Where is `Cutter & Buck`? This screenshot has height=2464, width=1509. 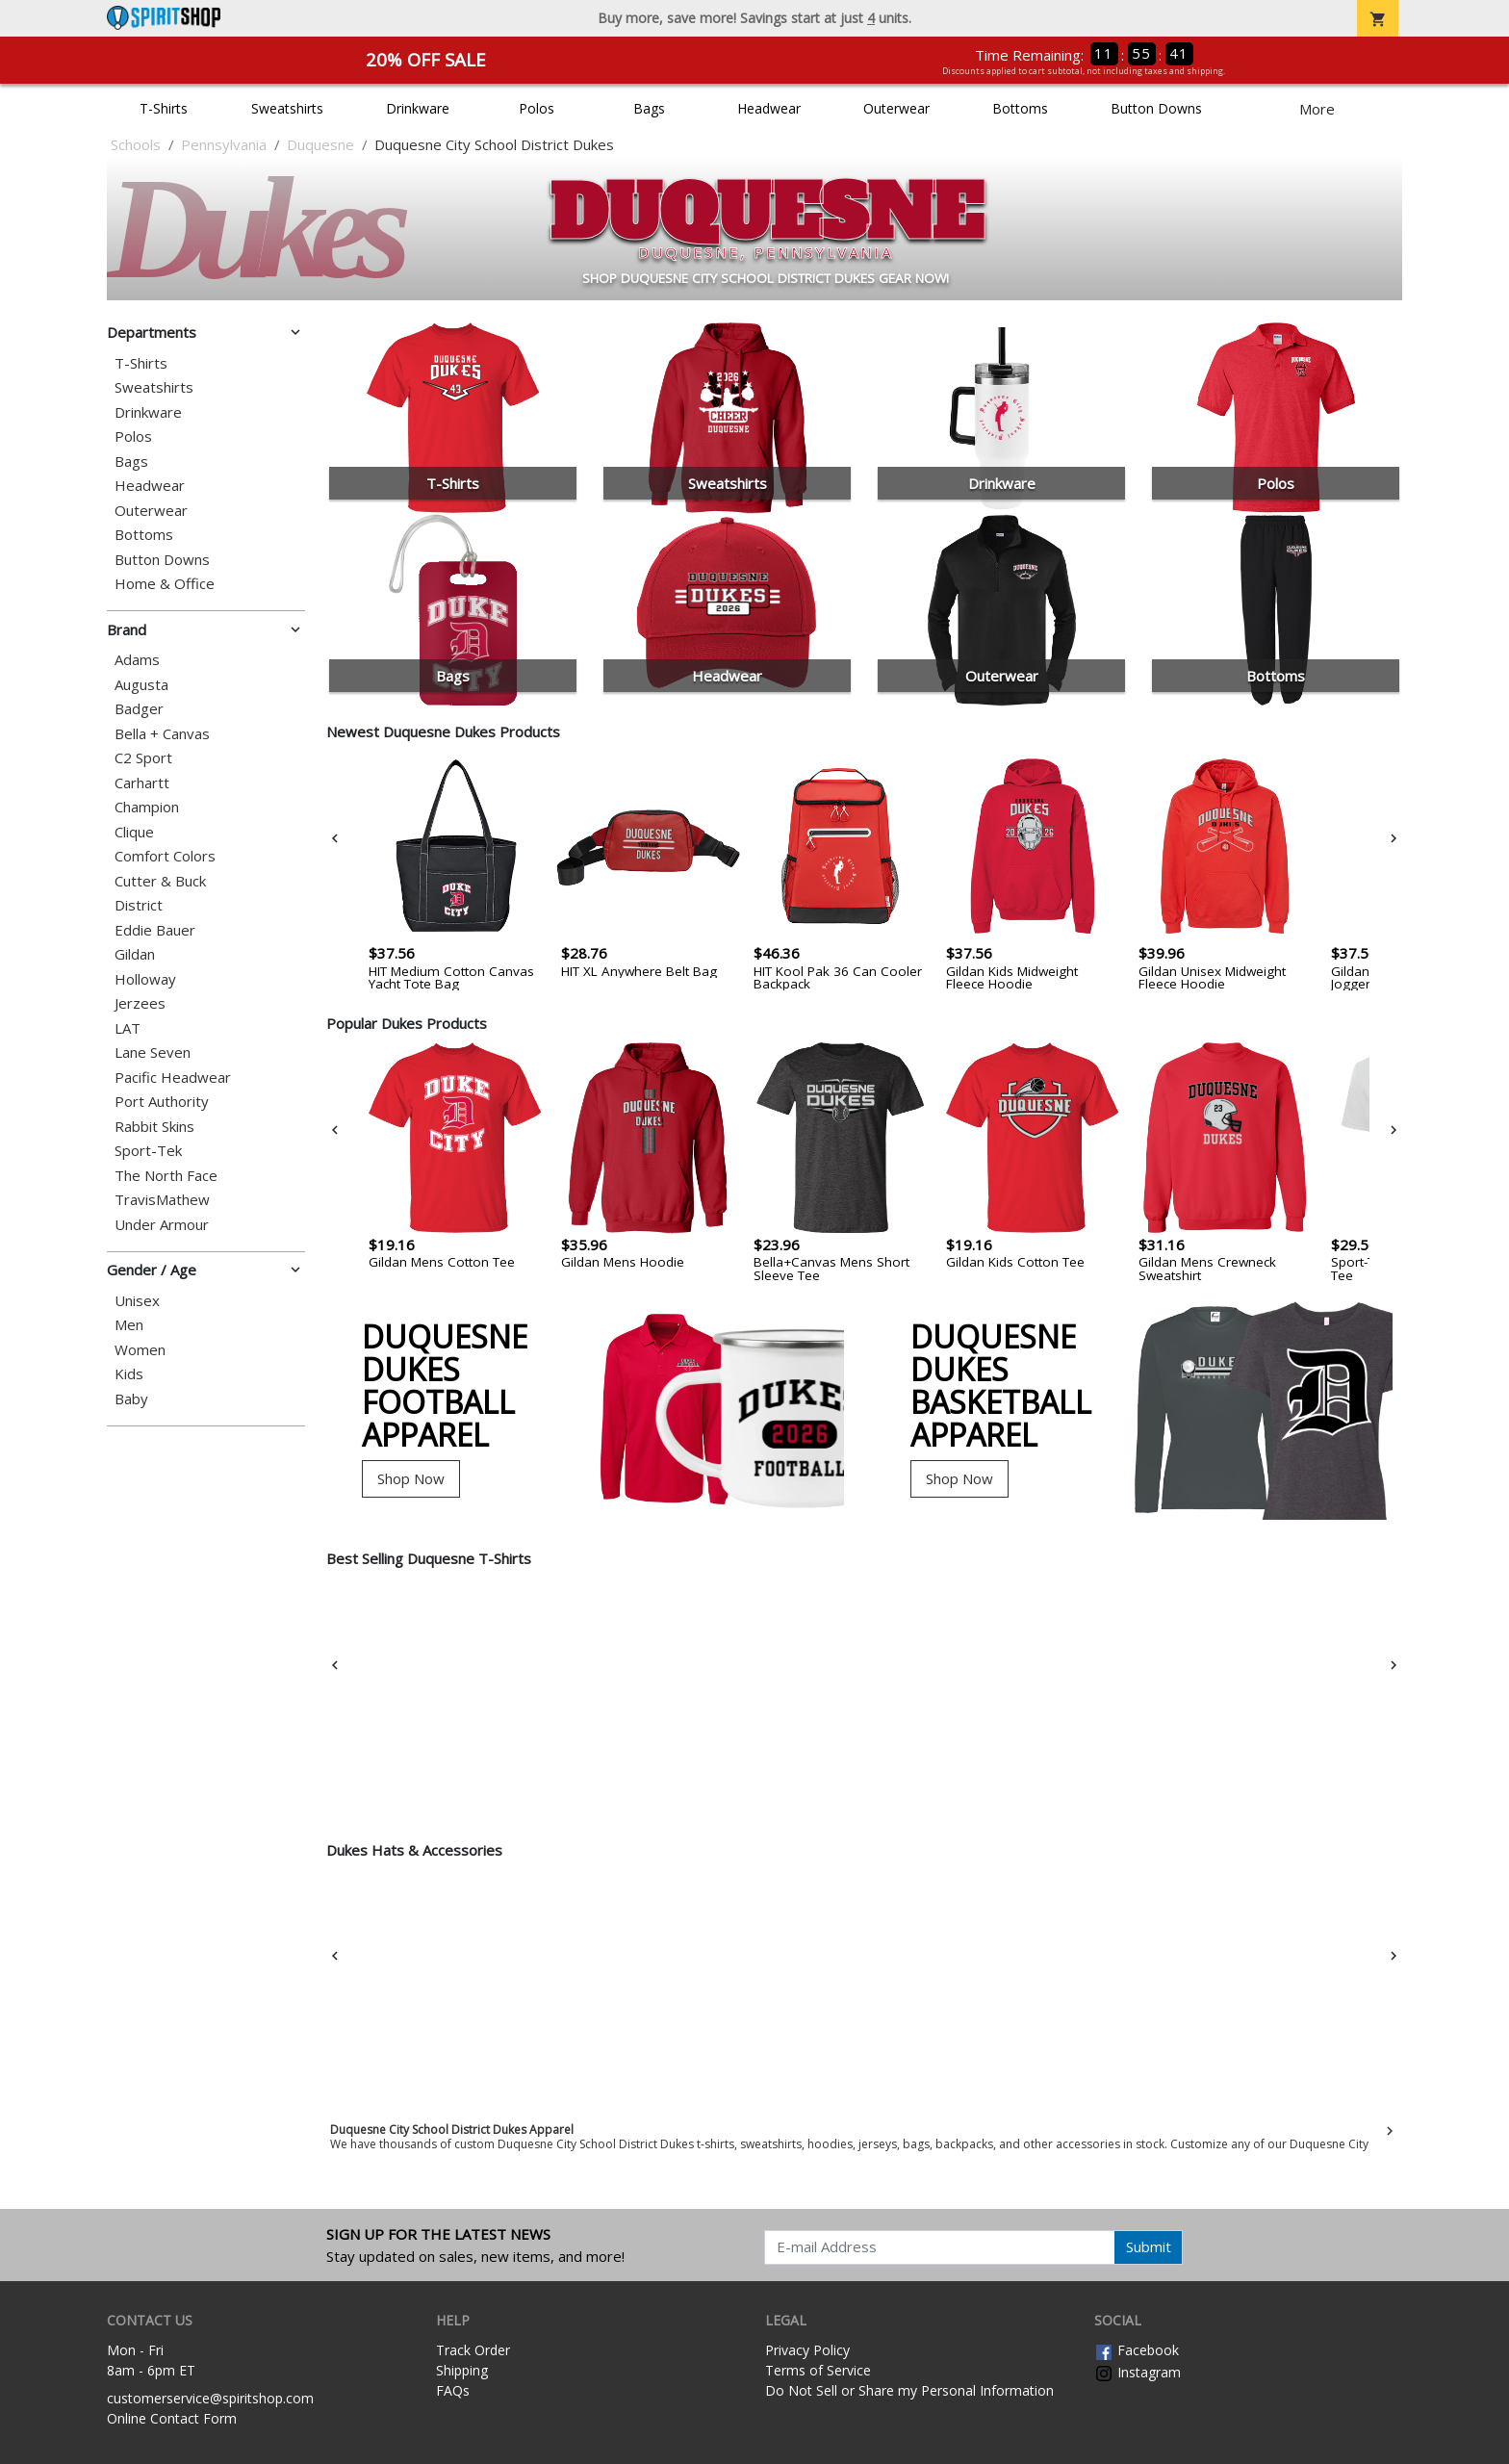 Cutter & Buck is located at coordinates (160, 881).